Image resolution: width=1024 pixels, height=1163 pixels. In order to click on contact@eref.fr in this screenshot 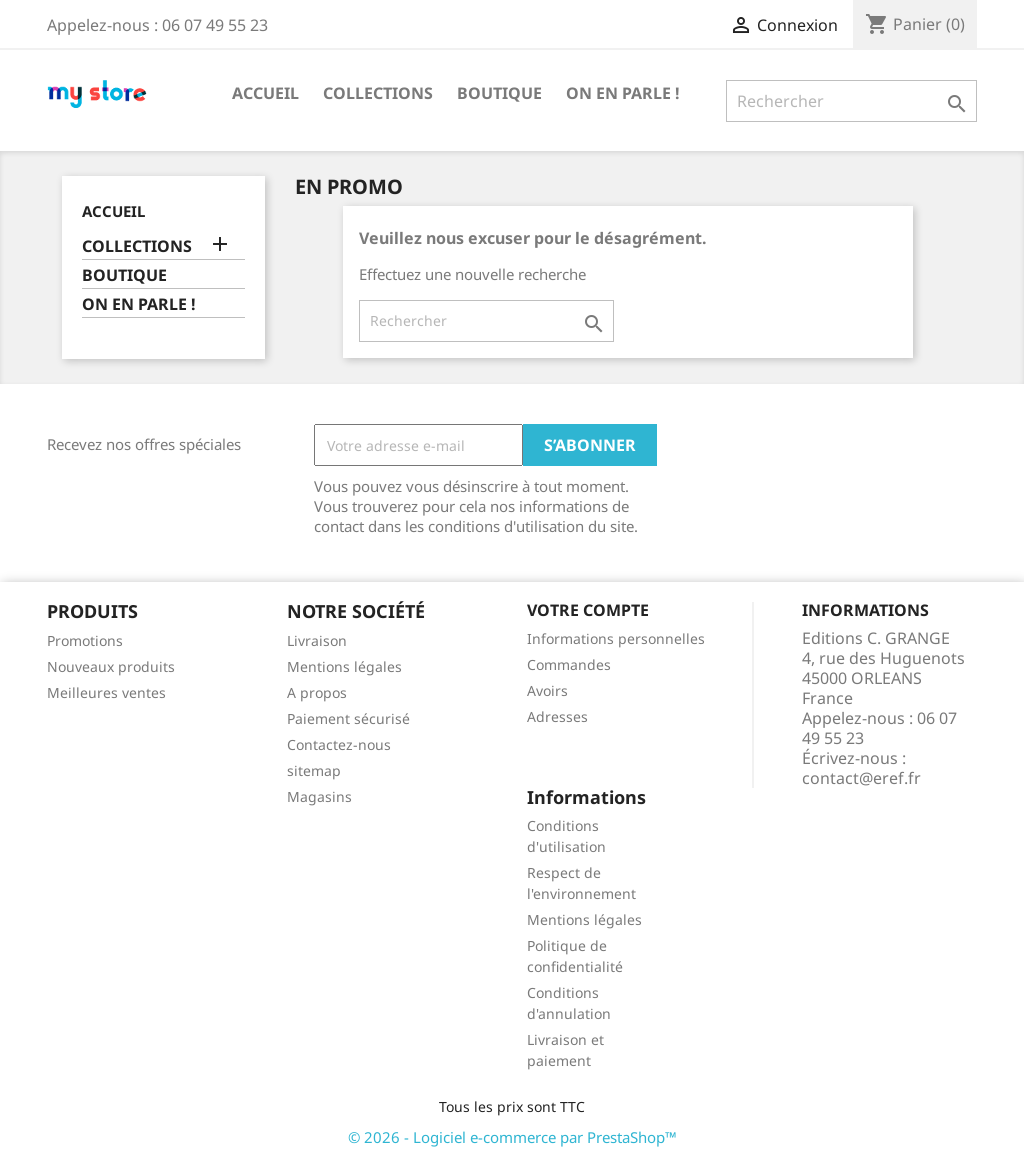, I will do `click(861, 778)`.